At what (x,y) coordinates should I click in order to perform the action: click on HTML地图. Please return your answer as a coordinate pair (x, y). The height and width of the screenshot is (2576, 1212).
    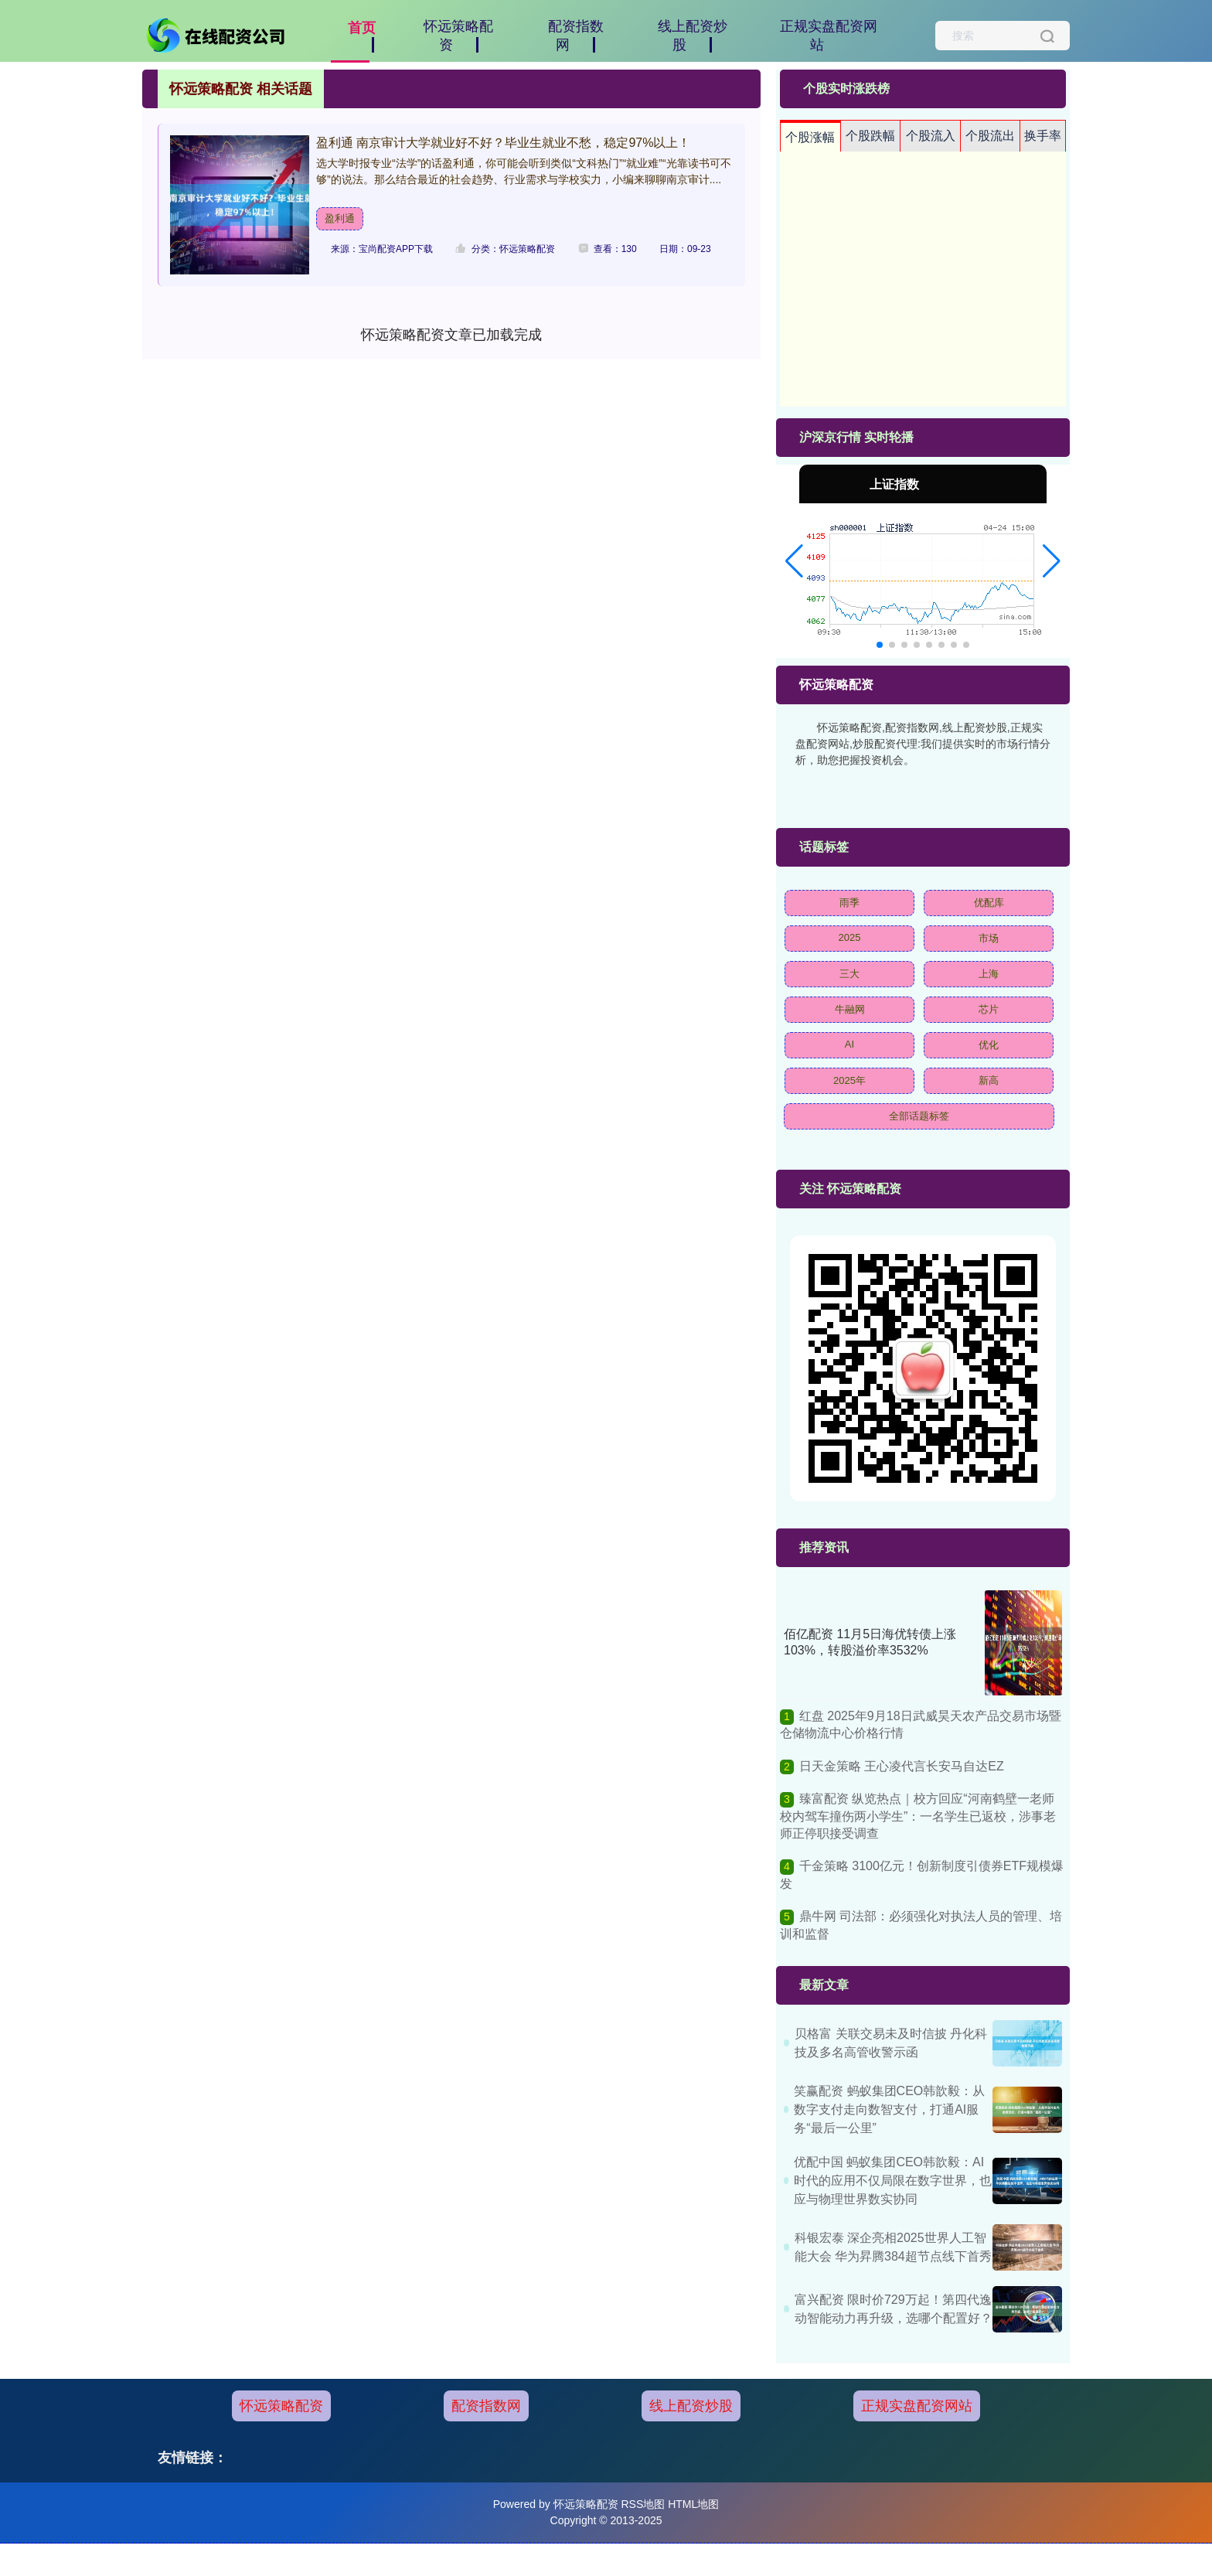
    Looking at the image, I should click on (693, 2504).